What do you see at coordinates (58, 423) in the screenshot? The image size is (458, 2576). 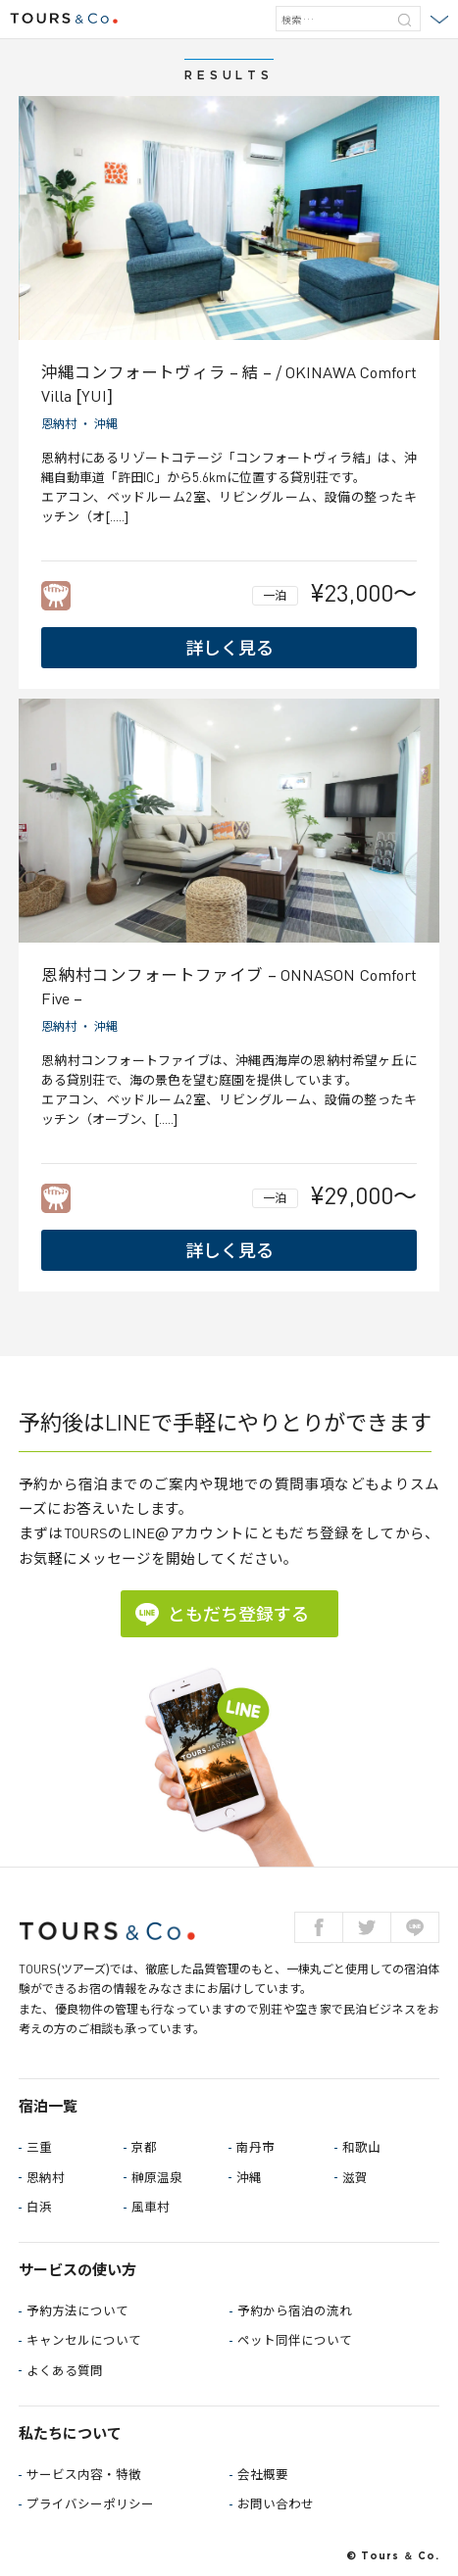 I see `恩納村` at bounding box center [58, 423].